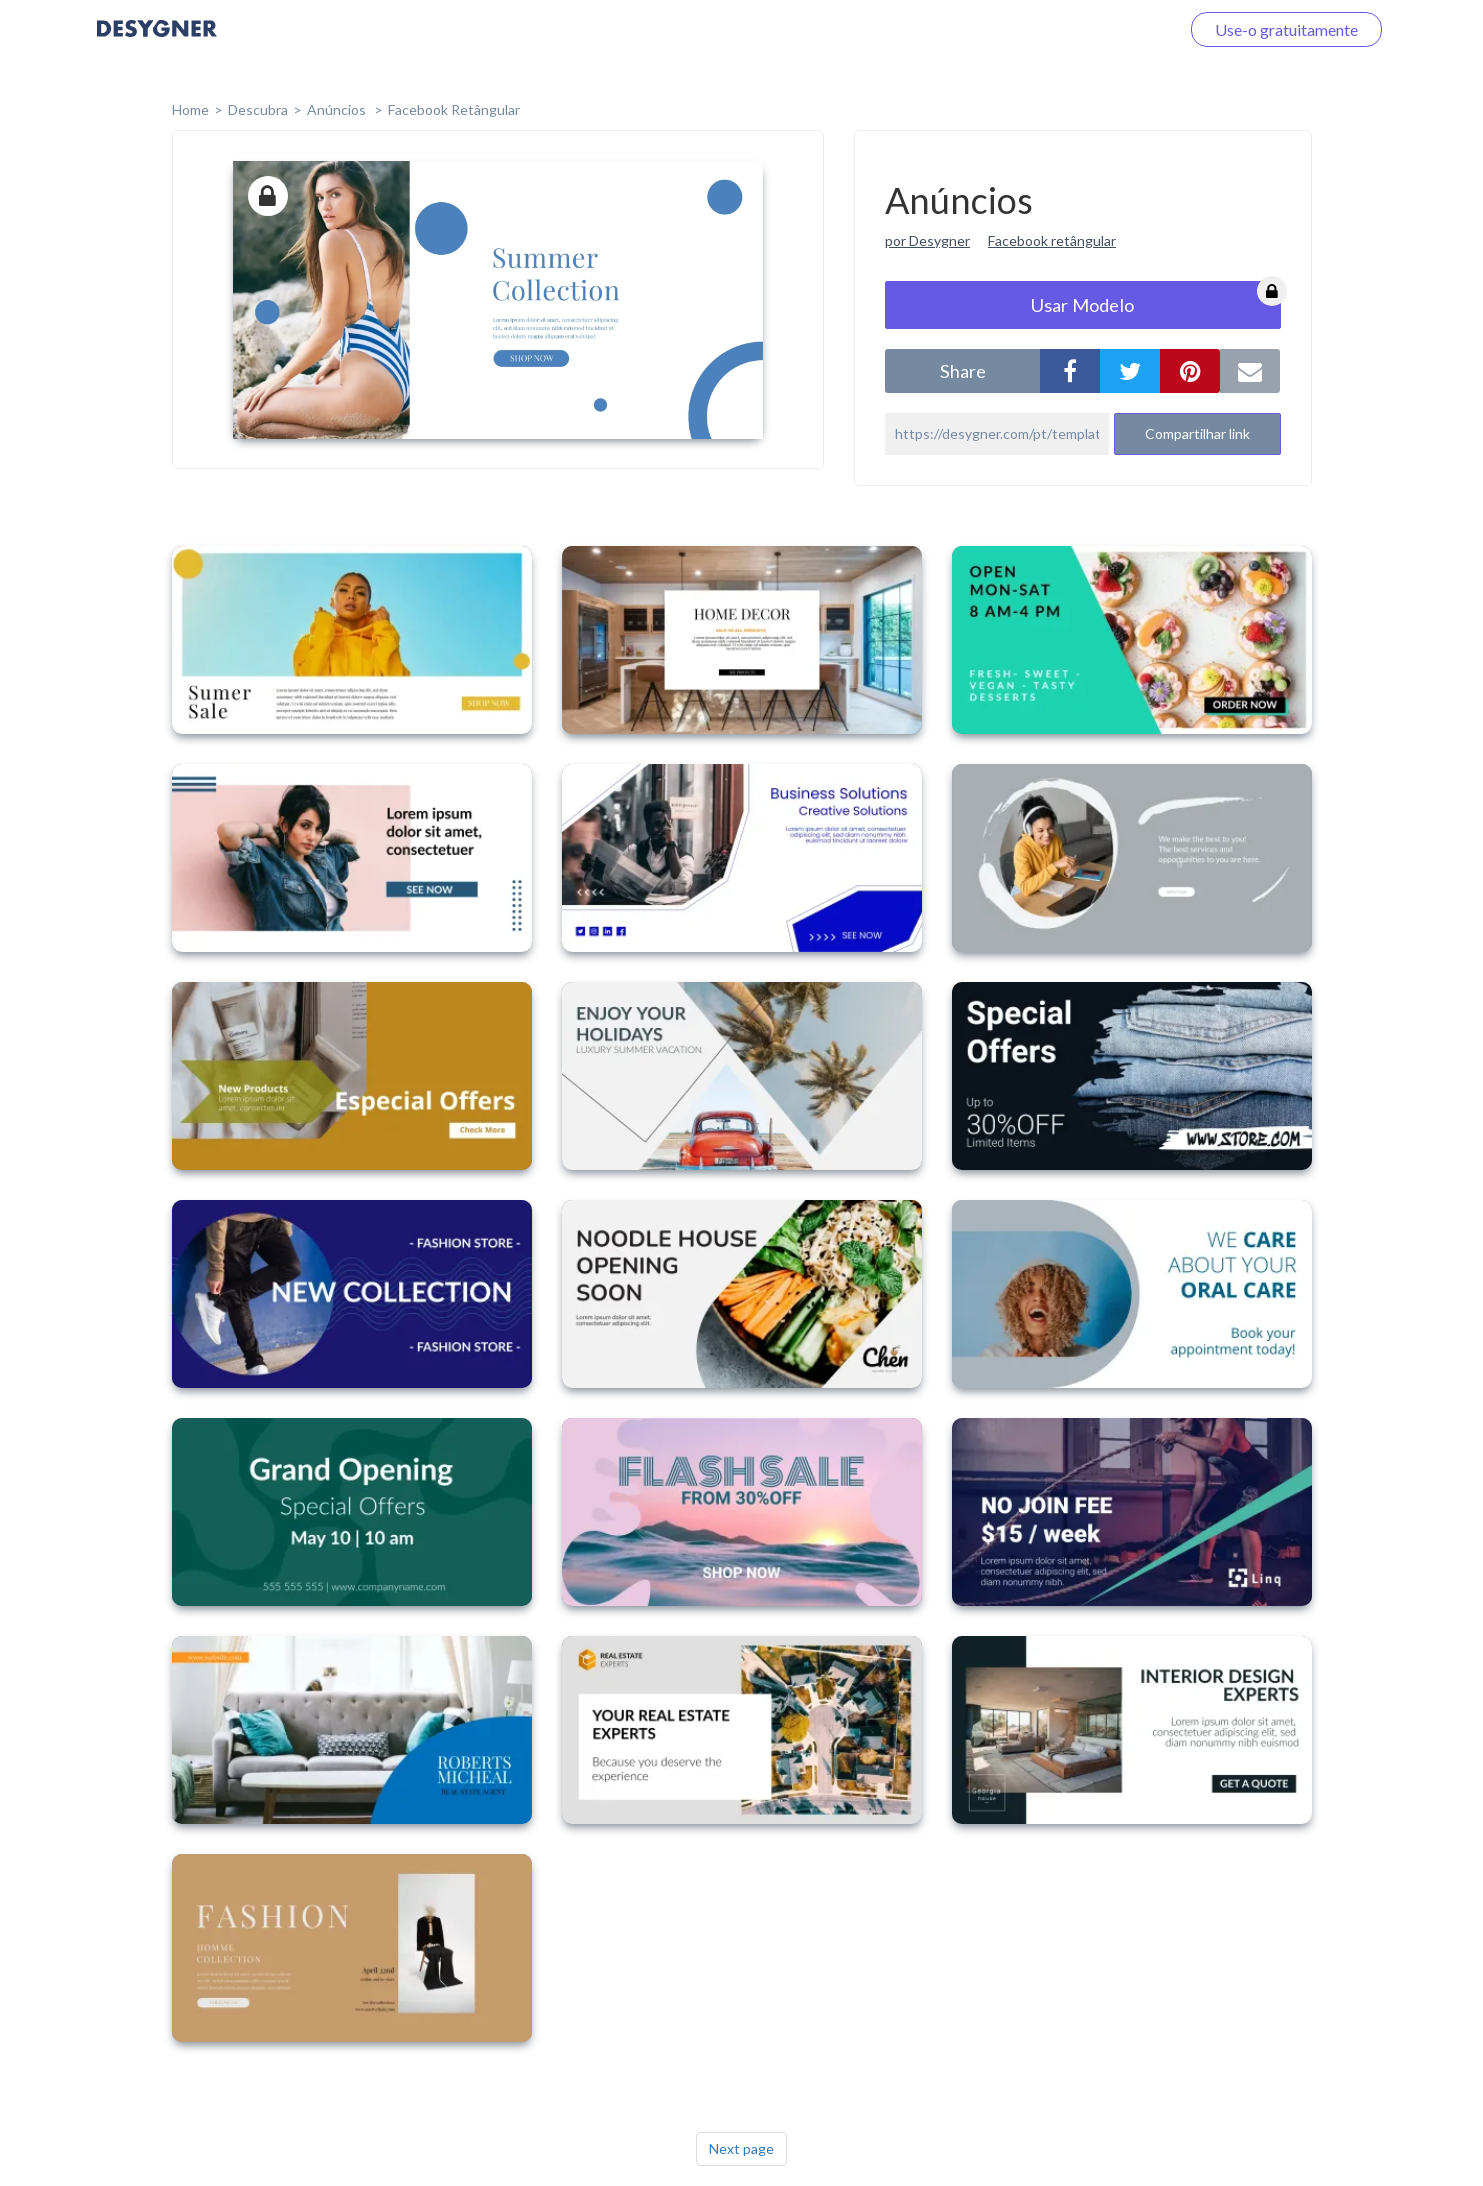 Image resolution: width=1483 pixels, height=2186 pixels. Describe the element at coordinates (1115, 29) in the screenshot. I see `Faça o login` at that location.